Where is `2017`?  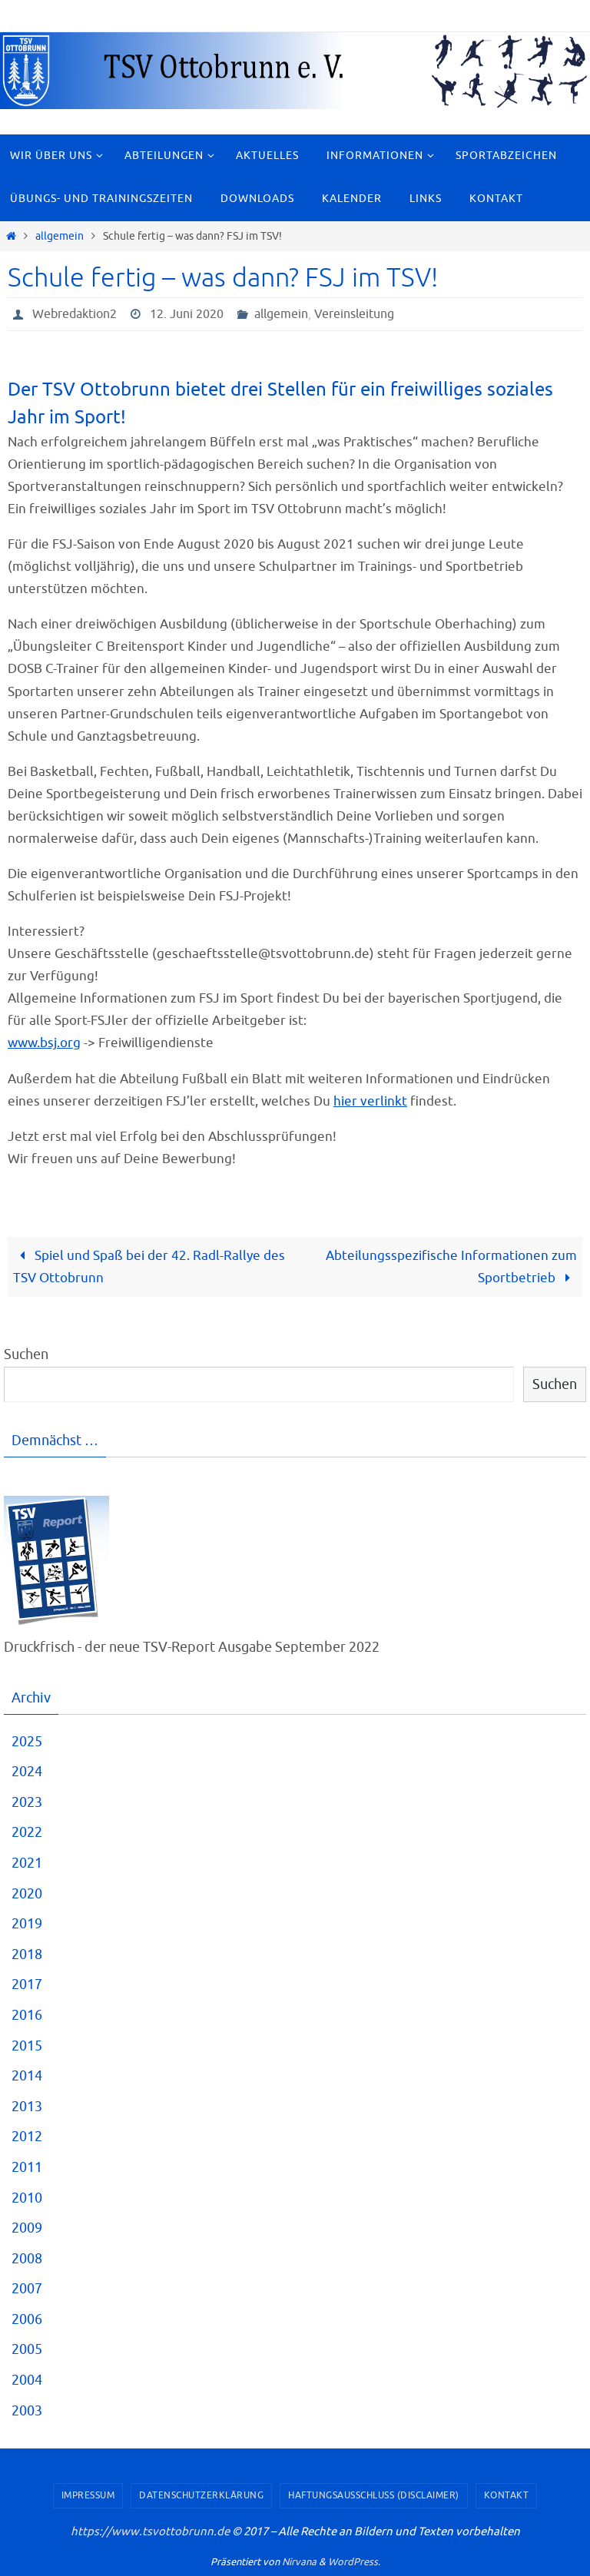
2017 is located at coordinates (27, 1984).